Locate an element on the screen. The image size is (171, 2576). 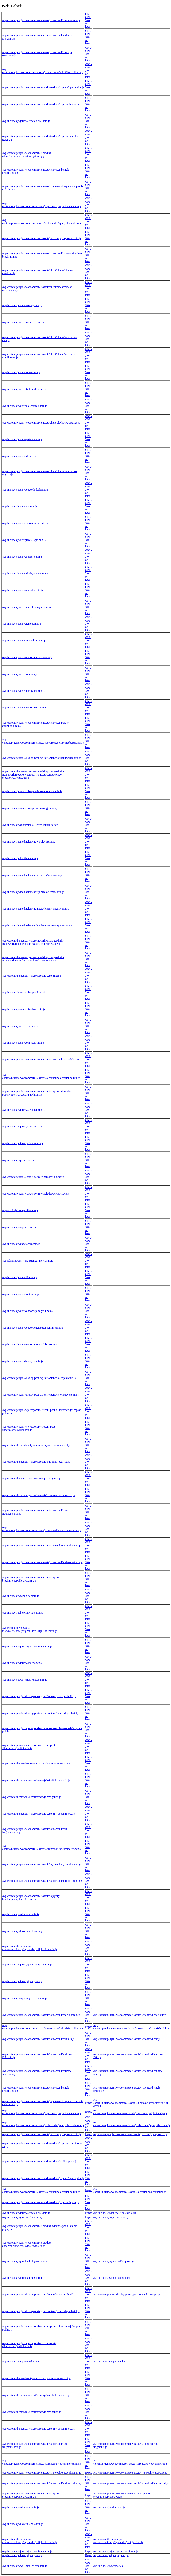
/wp-includes/js/customize-preview-widgets.min.js is located at coordinates (30, 808).